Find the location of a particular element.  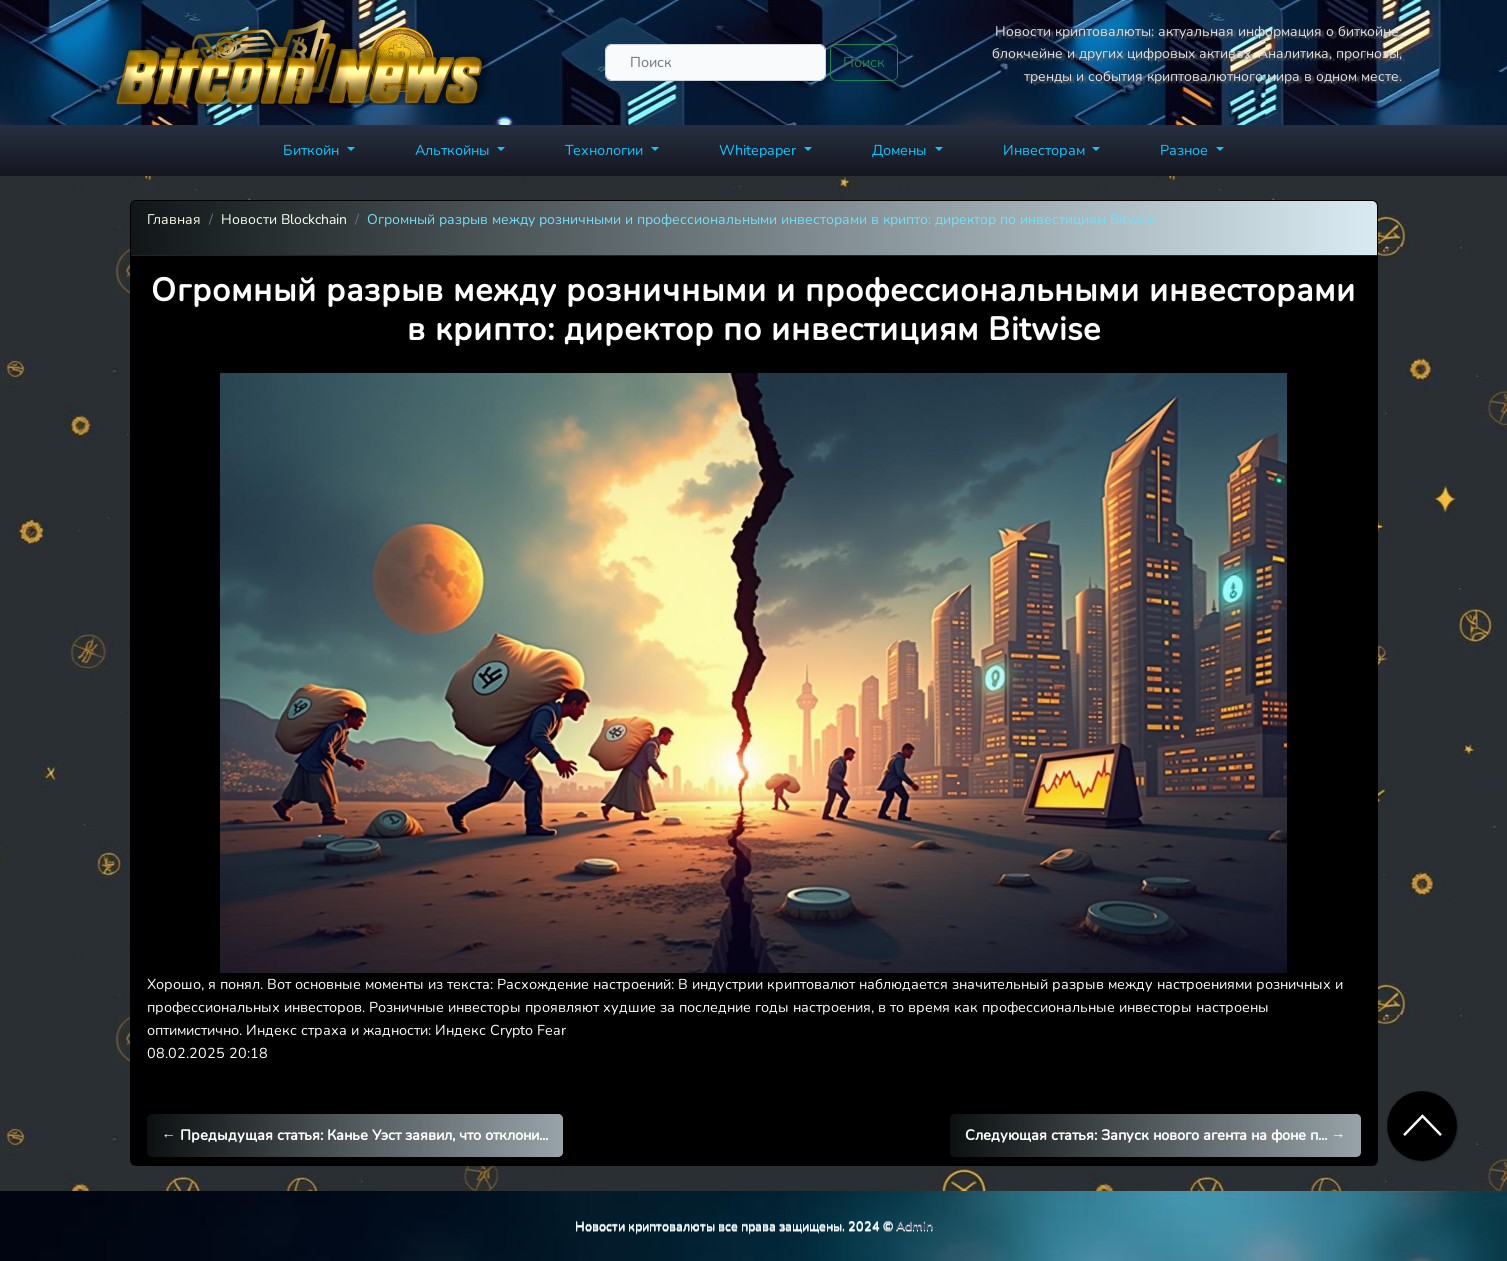

Инвесторам is located at coordinates (1046, 150).